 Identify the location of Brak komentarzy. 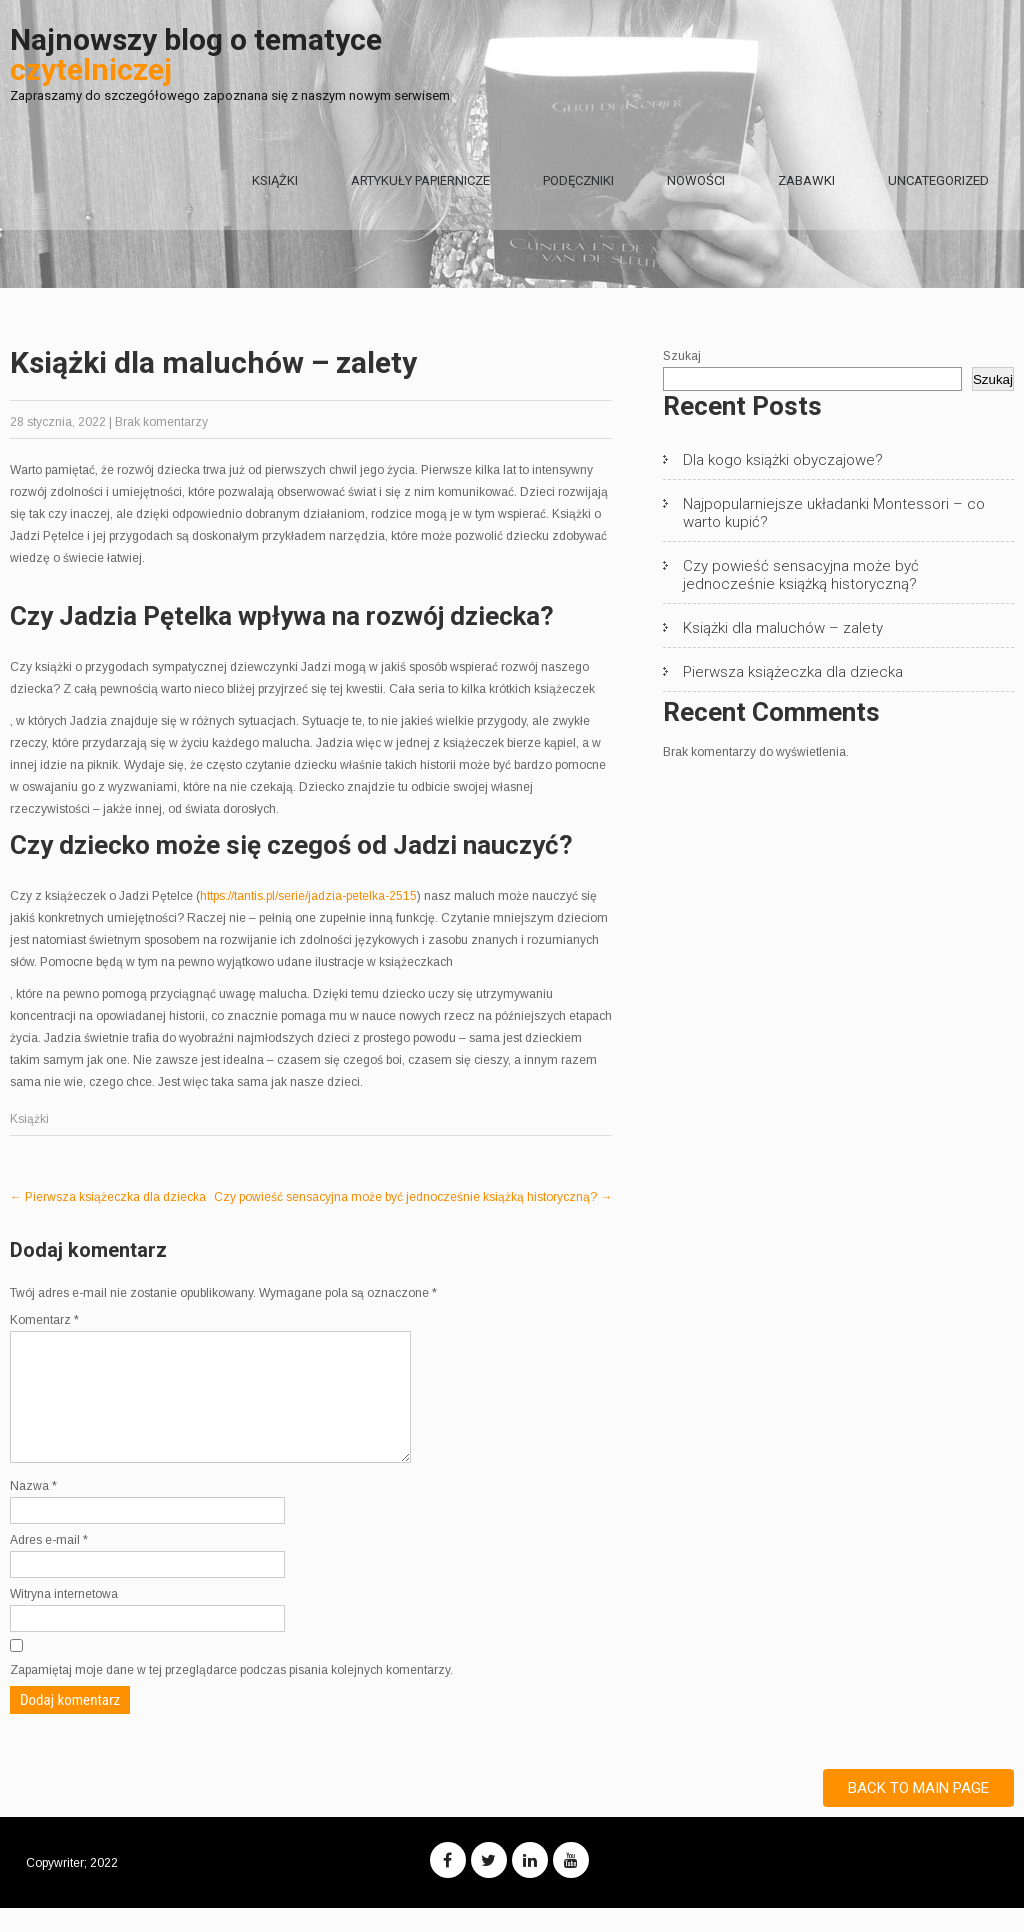
(161, 422).